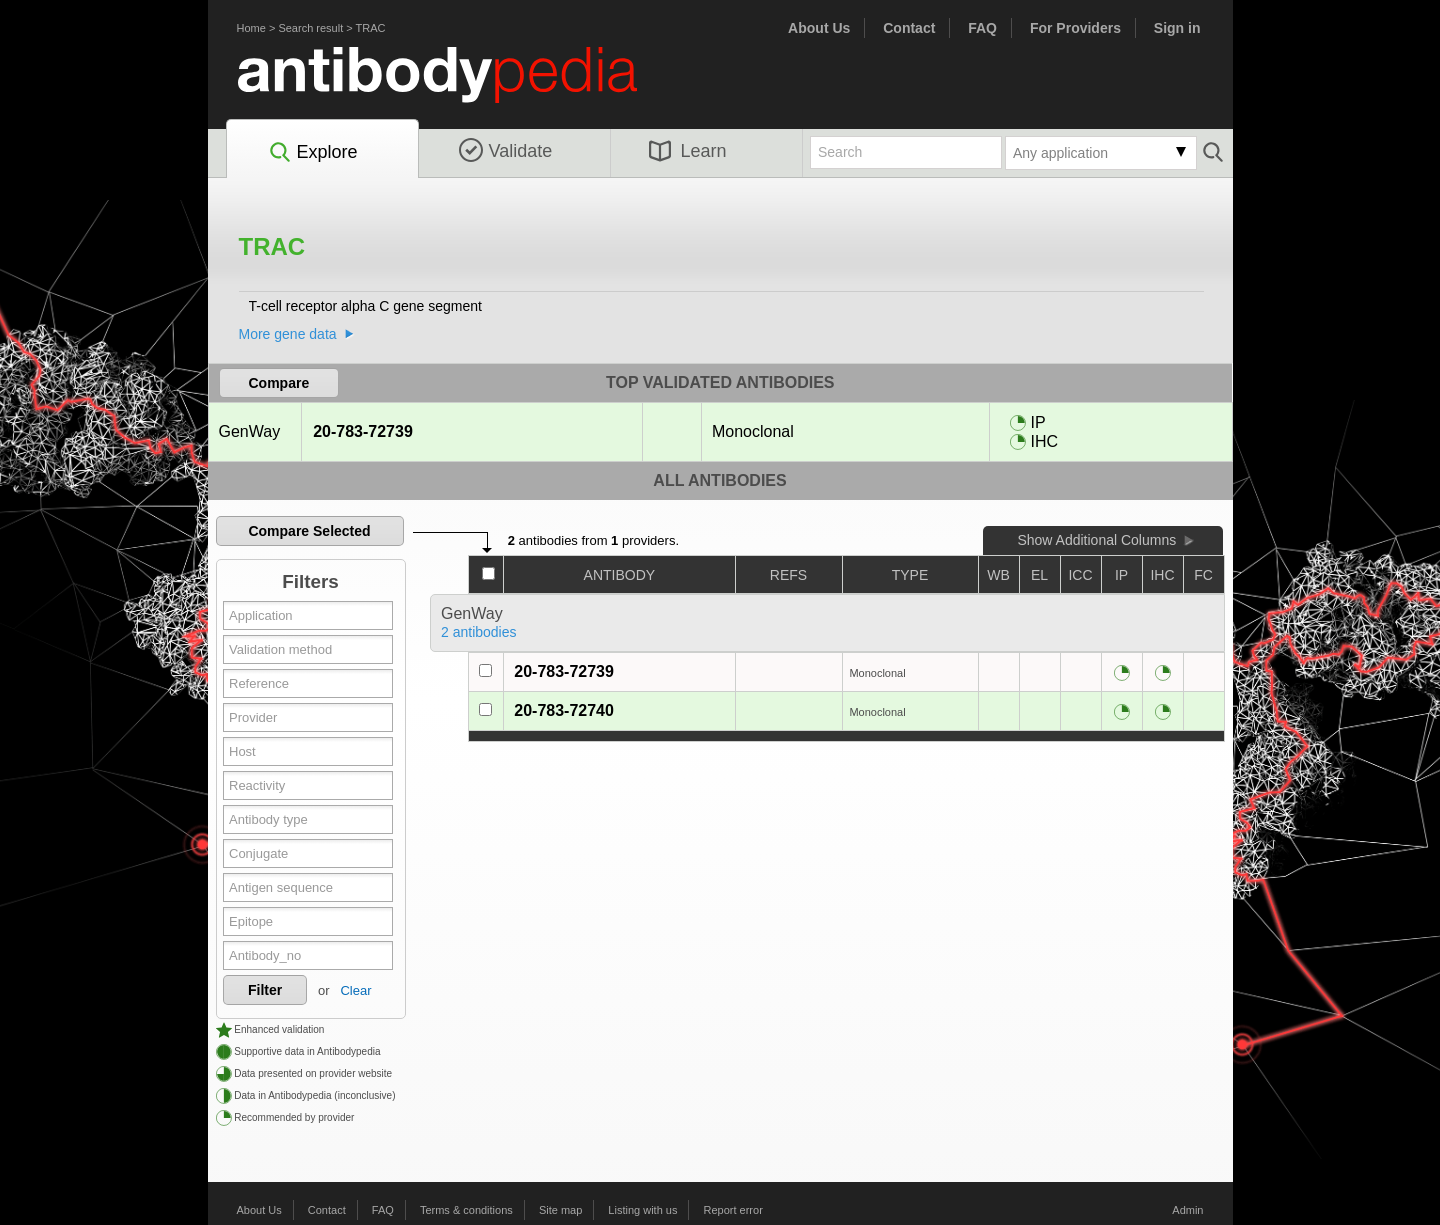 The height and width of the screenshot is (1225, 1440). Describe the element at coordinates (642, 1210) in the screenshot. I see `Listing with us` at that location.